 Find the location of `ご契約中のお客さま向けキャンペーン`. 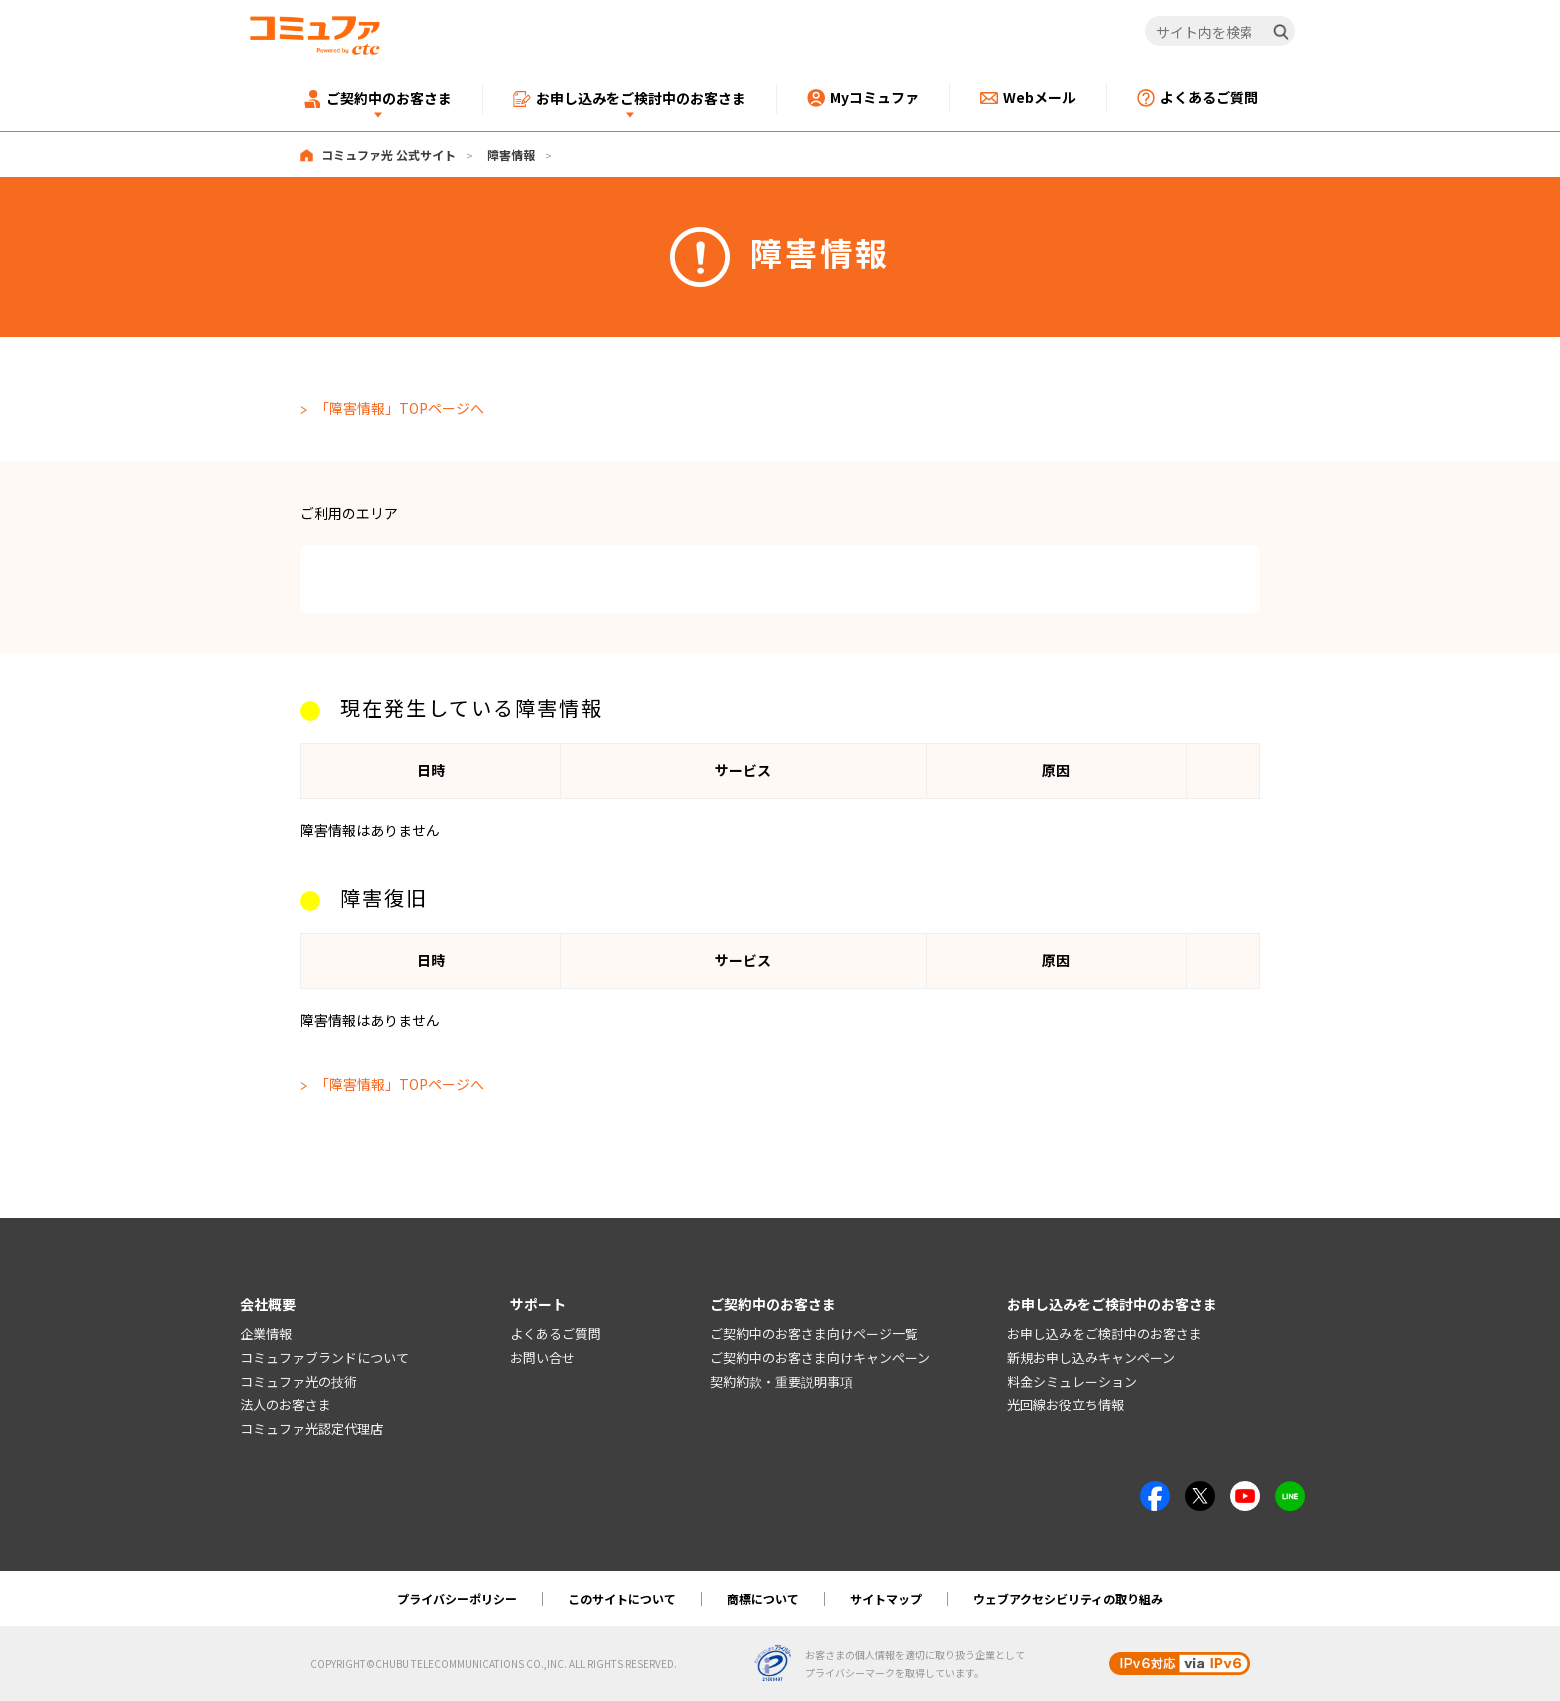

ご契約中のお客さま向けキャンペーン is located at coordinates (820, 1357).